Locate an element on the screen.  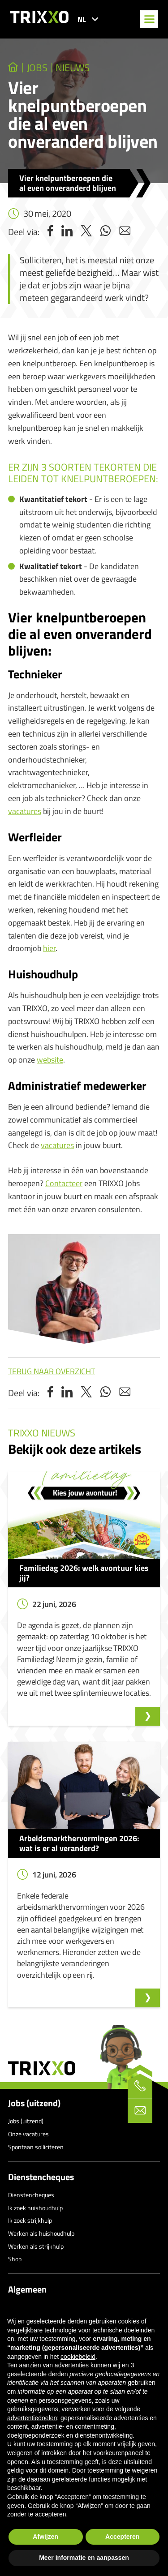
vacatures is located at coordinates (24, 811).